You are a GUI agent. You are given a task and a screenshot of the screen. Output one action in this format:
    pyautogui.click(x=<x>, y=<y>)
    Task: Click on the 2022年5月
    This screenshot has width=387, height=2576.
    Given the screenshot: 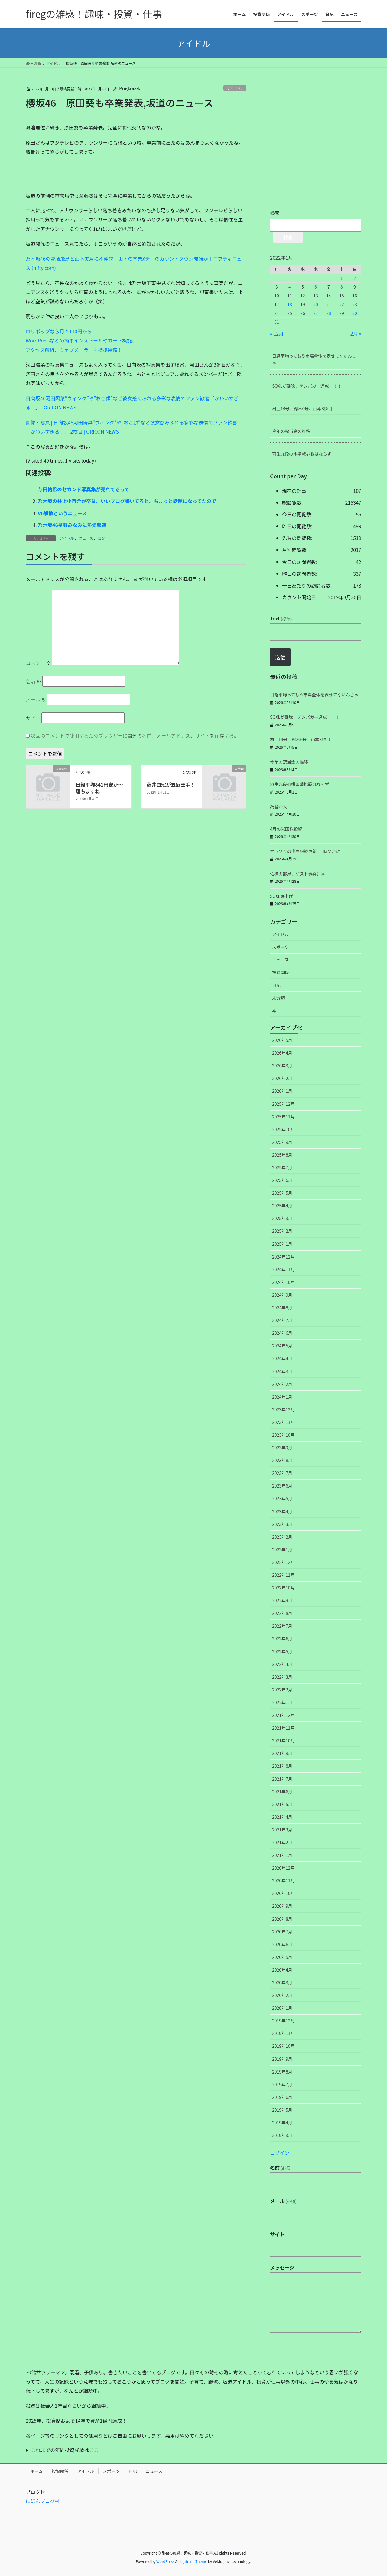 What is the action you would take?
    pyautogui.click(x=282, y=1651)
    